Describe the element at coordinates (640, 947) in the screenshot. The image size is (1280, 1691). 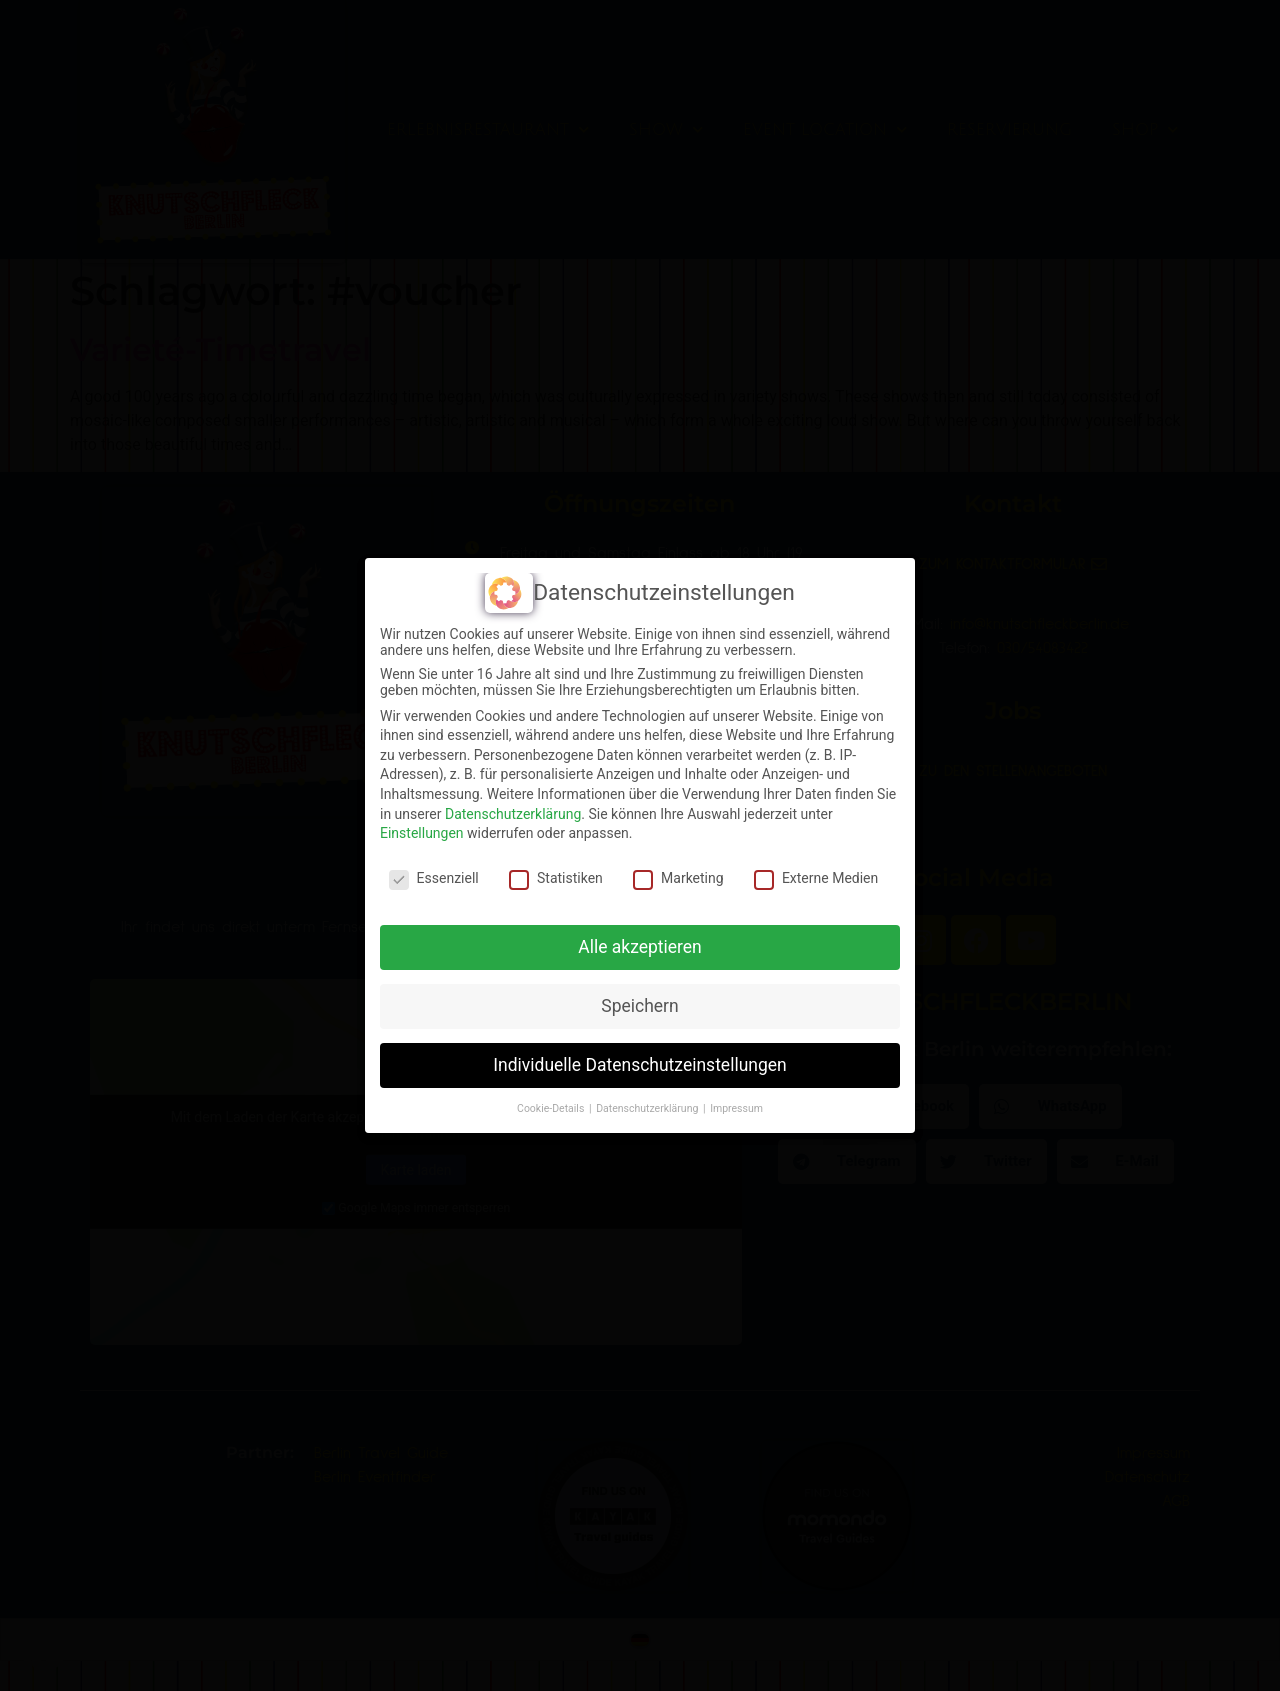
I see `Alle akzeptieren [button]` at that location.